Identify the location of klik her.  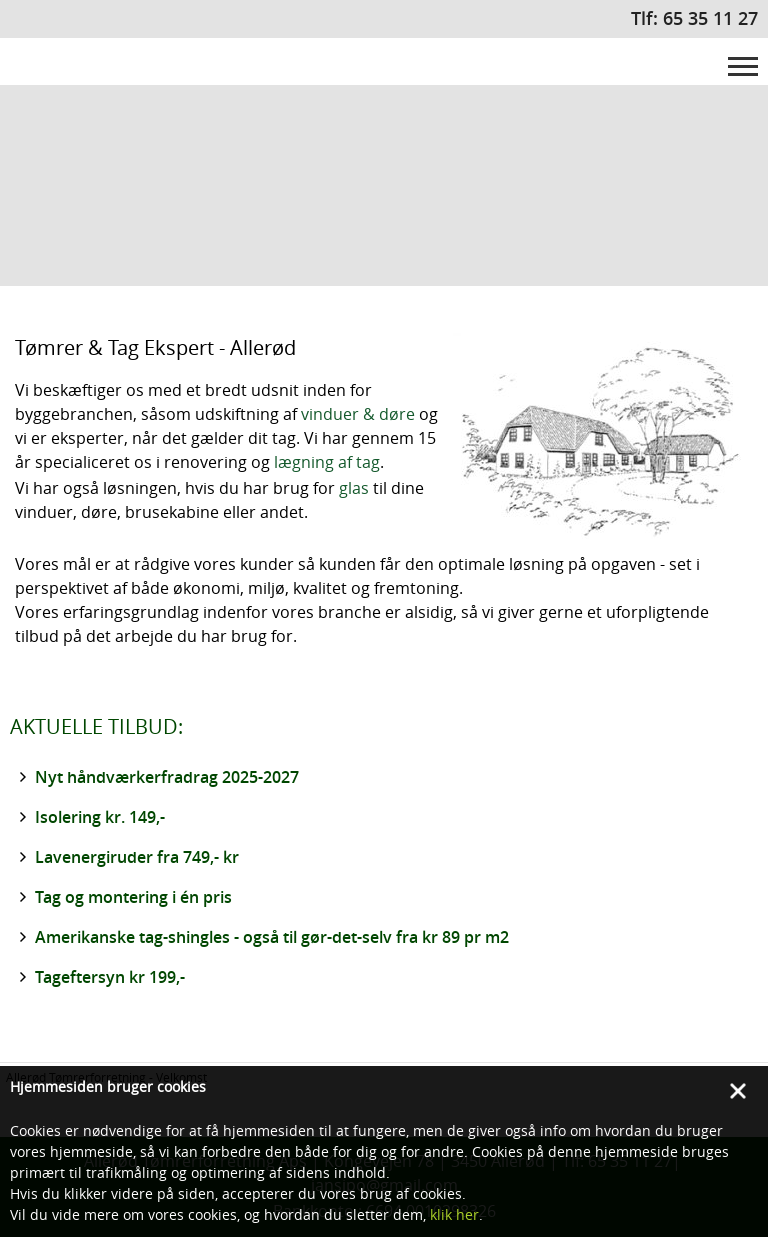
(454, 1214).